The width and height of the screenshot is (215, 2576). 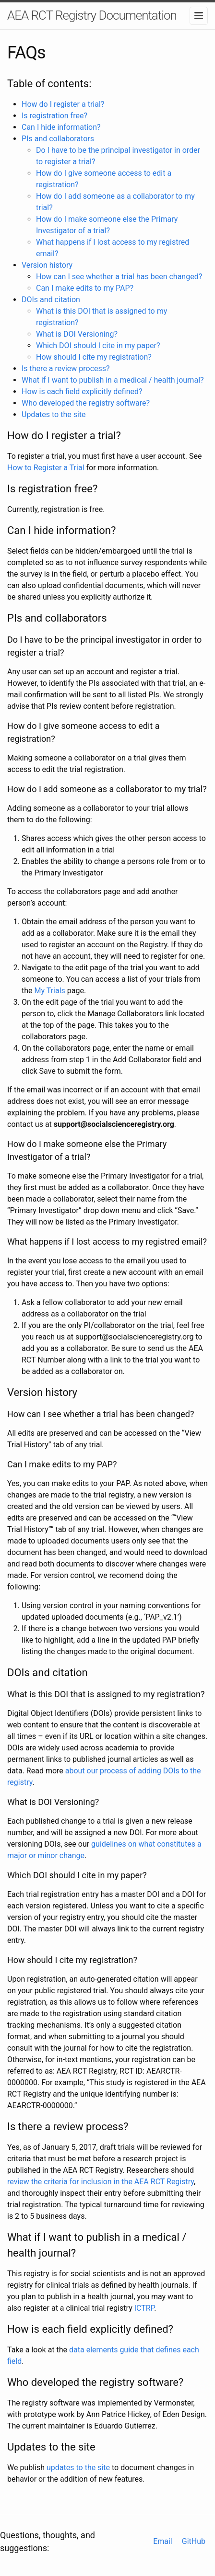 What do you see at coordinates (45, 467) in the screenshot?
I see `How to Register a Trial` at bounding box center [45, 467].